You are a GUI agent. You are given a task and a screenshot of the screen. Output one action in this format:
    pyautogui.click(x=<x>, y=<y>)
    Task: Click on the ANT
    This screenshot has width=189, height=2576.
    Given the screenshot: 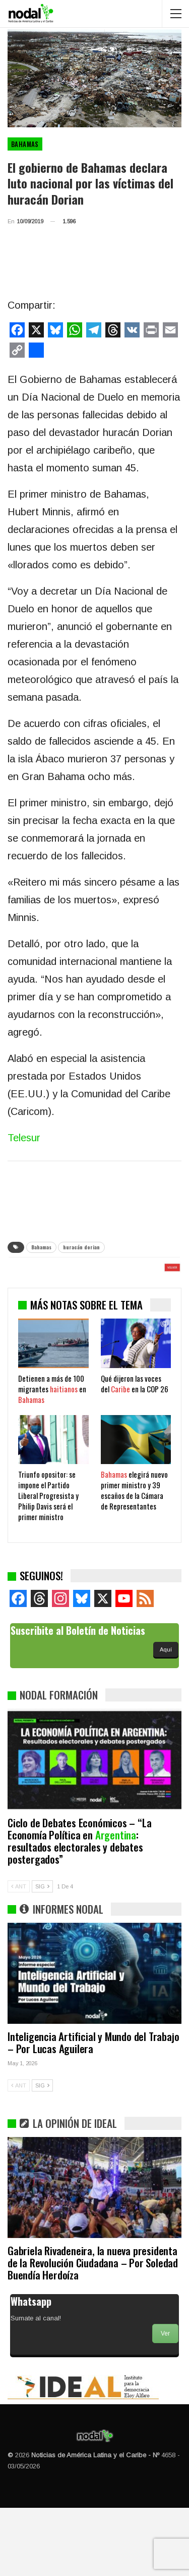 What is the action you would take?
    pyautogui.click(x=18, y=1955)
    